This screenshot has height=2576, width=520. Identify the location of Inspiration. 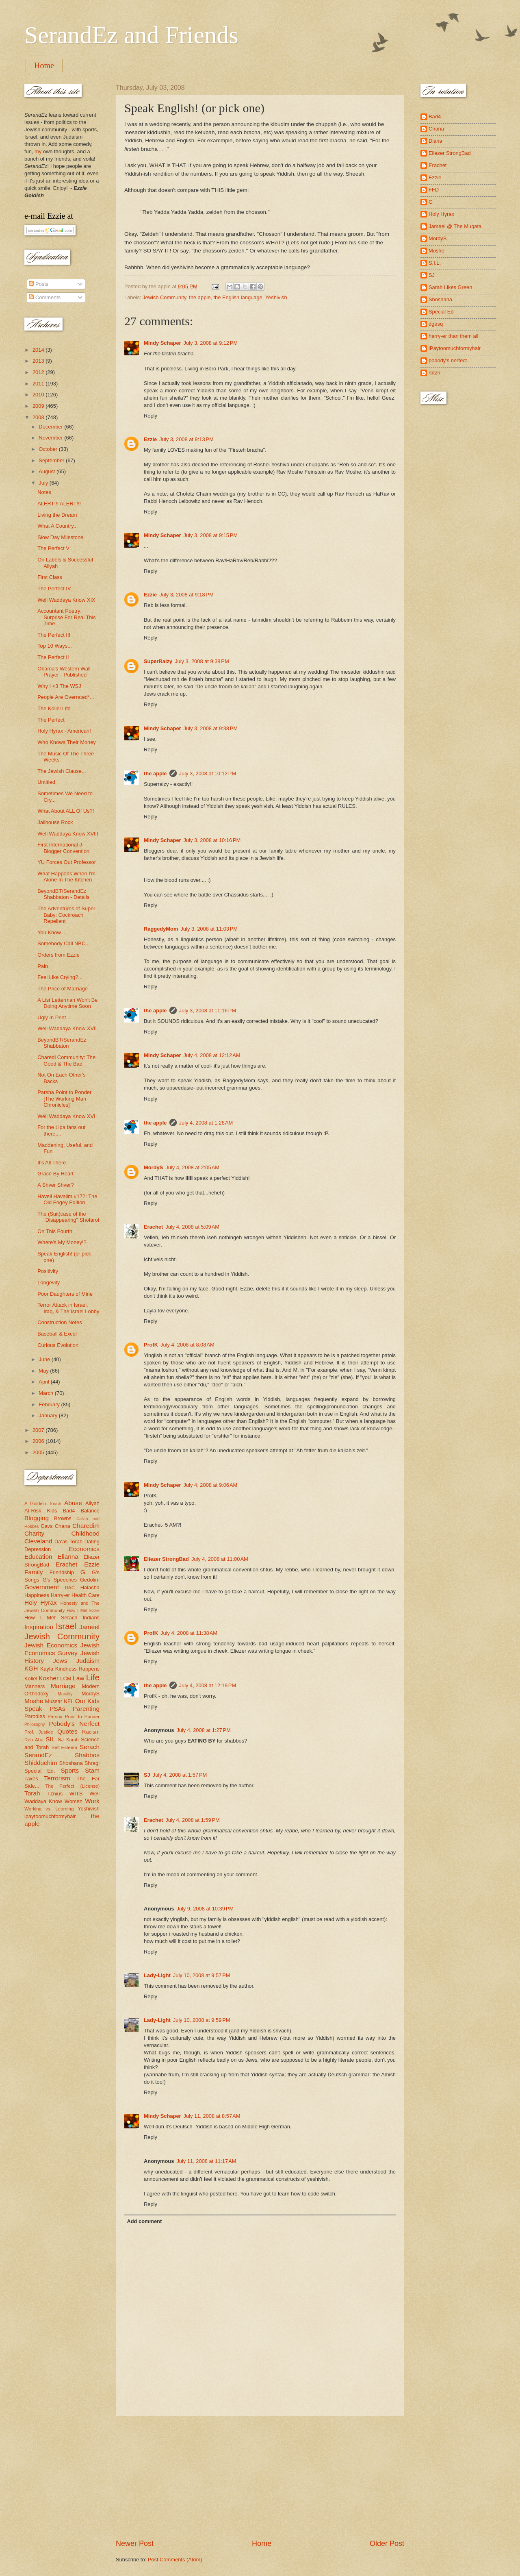
(38, 1626).